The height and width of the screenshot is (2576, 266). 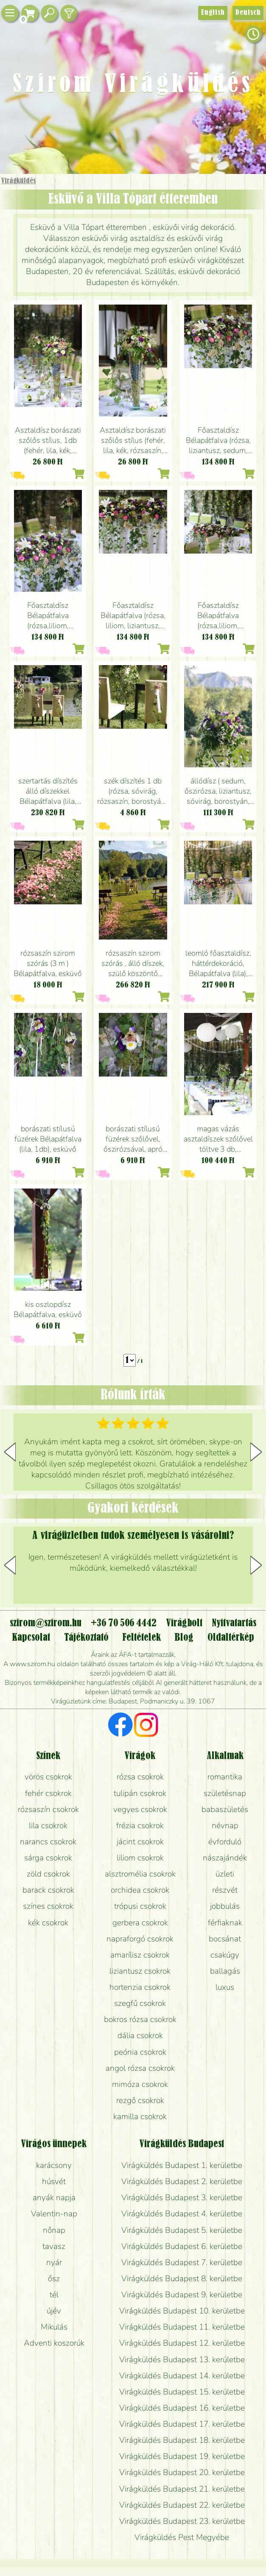 What do you see at coordinates (48, 1776) in the screenshot?
I see `vörös csokrok` at bounding box center [48, 1776].